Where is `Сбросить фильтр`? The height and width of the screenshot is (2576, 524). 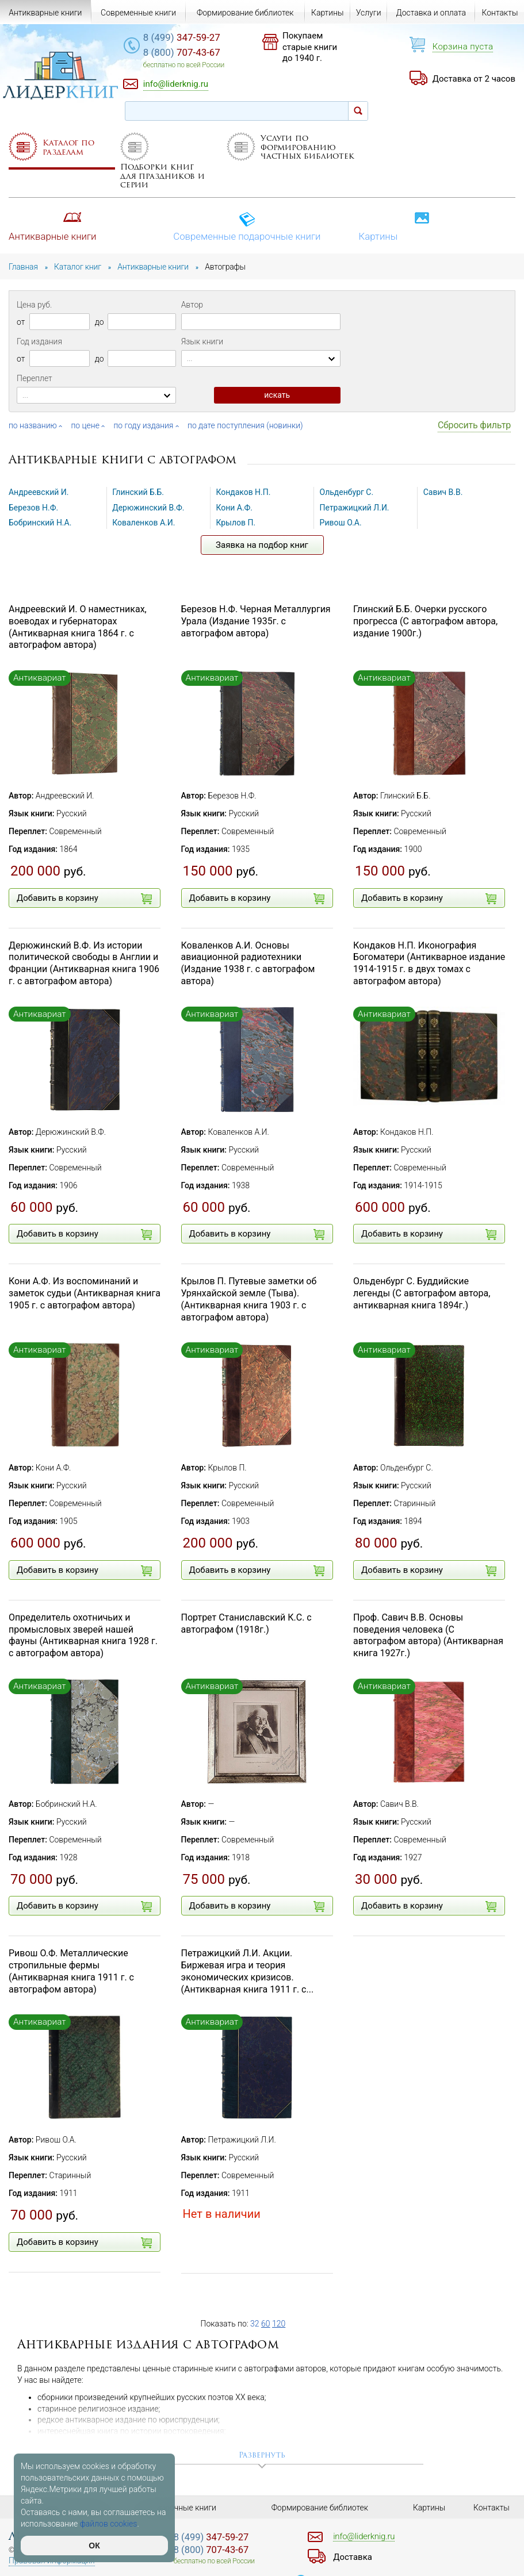 Сбросить фильтр is located at coordinates (474, 425).